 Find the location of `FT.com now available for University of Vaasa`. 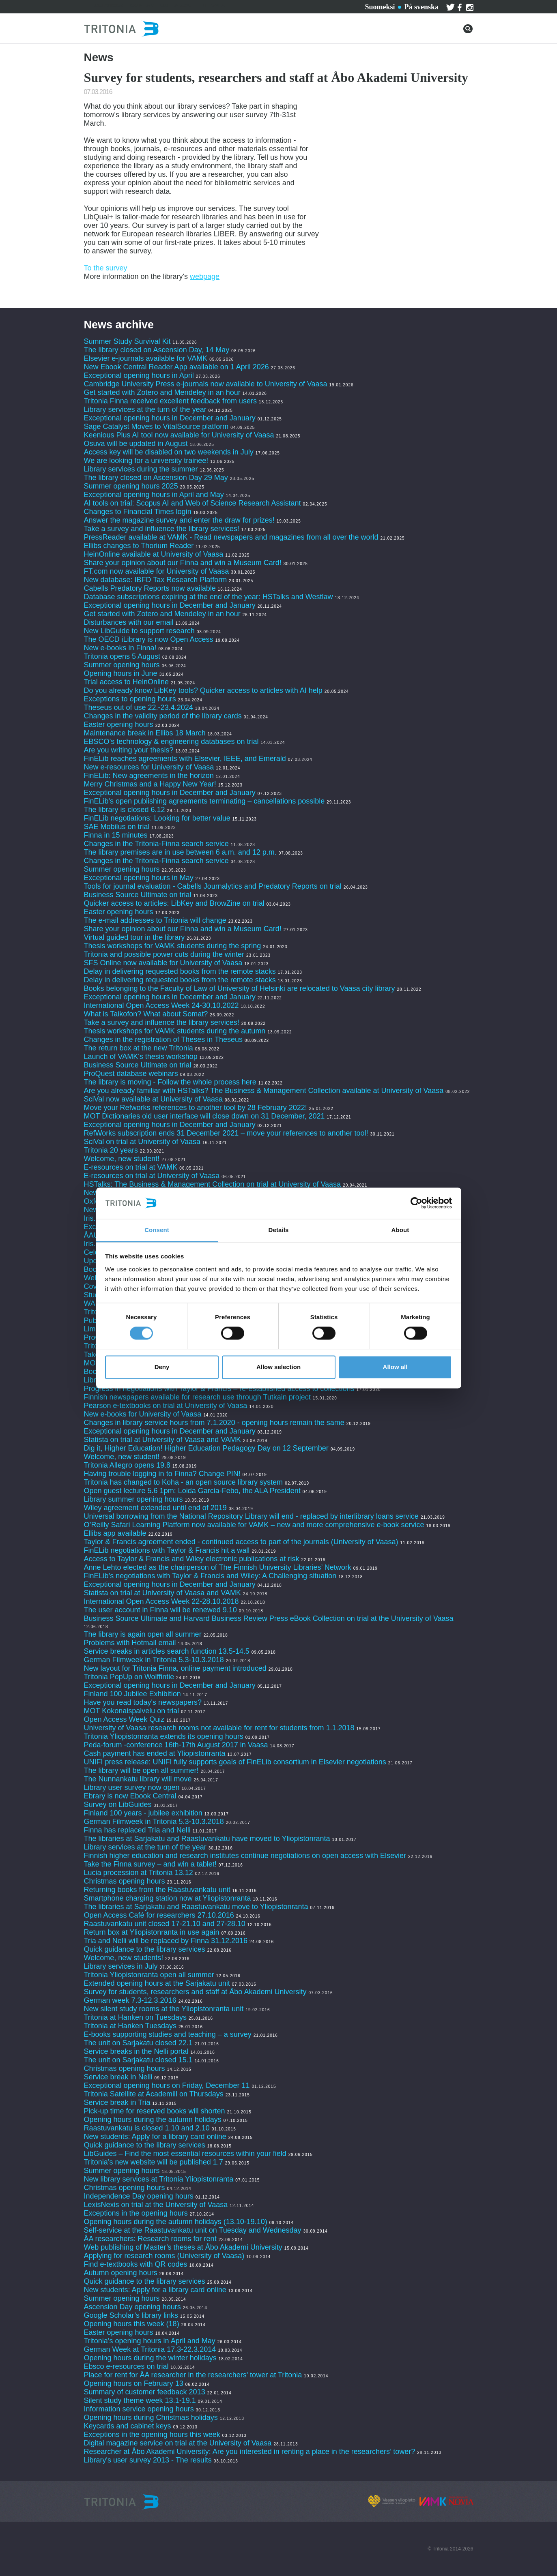

FT.com now available for University of Vaasa is located at coordinates (156, 571).